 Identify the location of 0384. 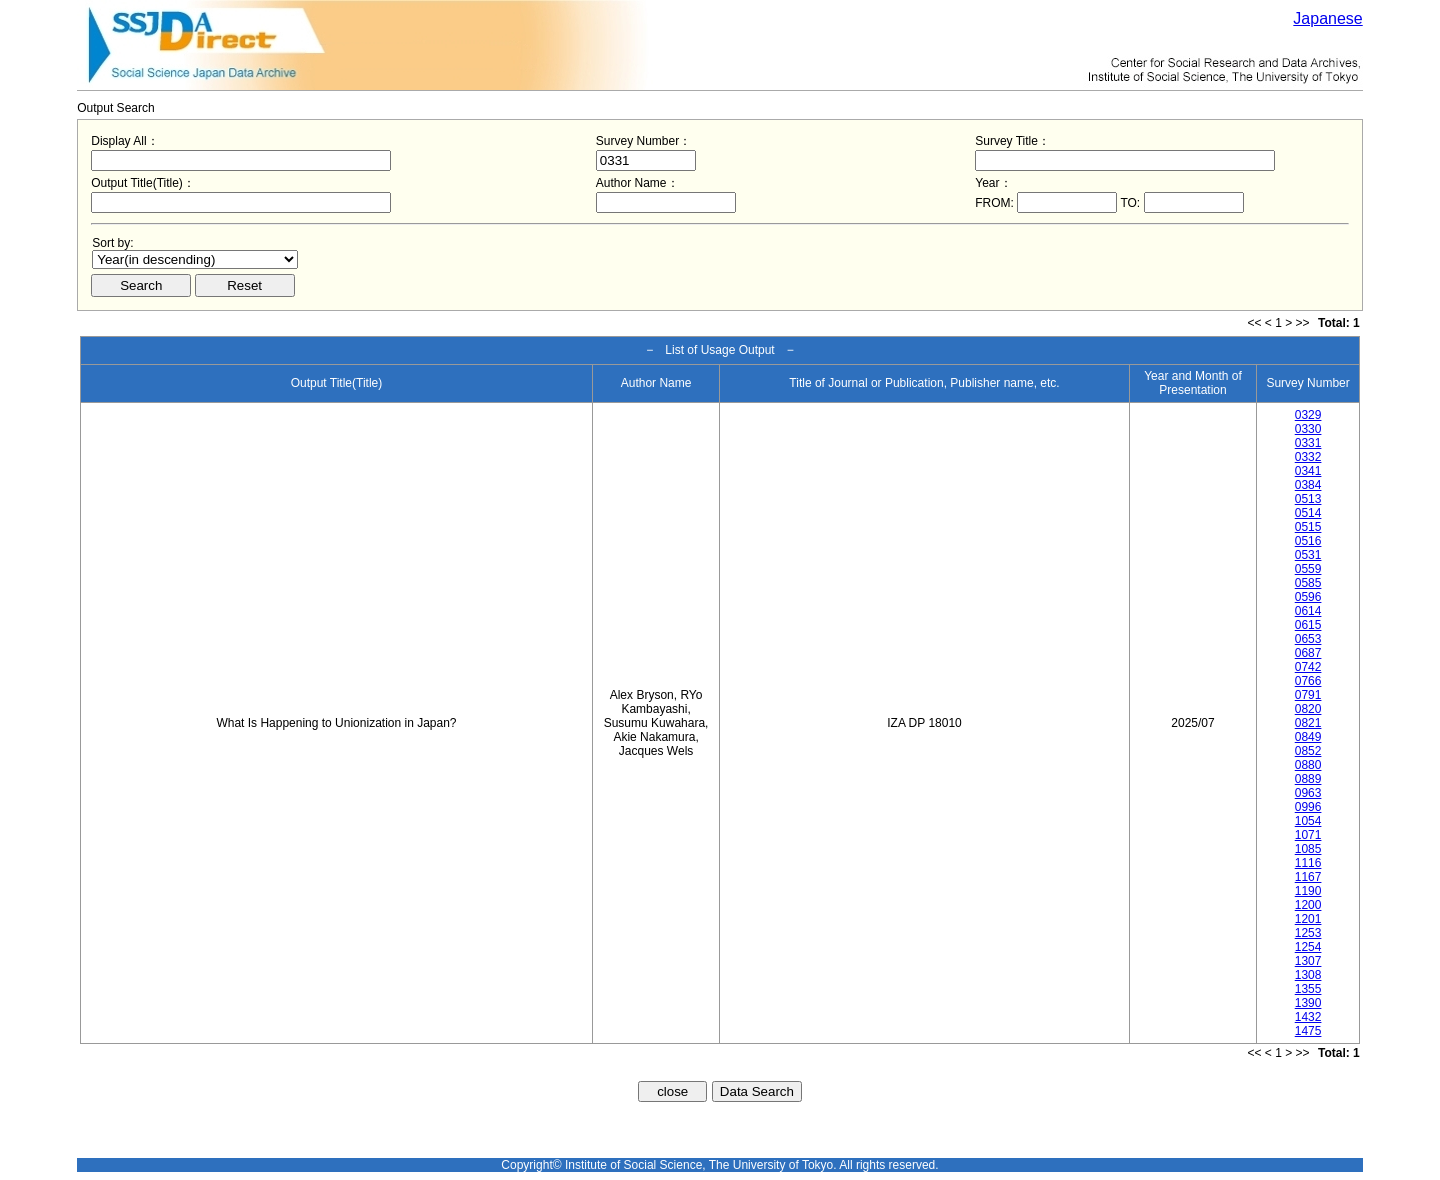
(1308, 485).